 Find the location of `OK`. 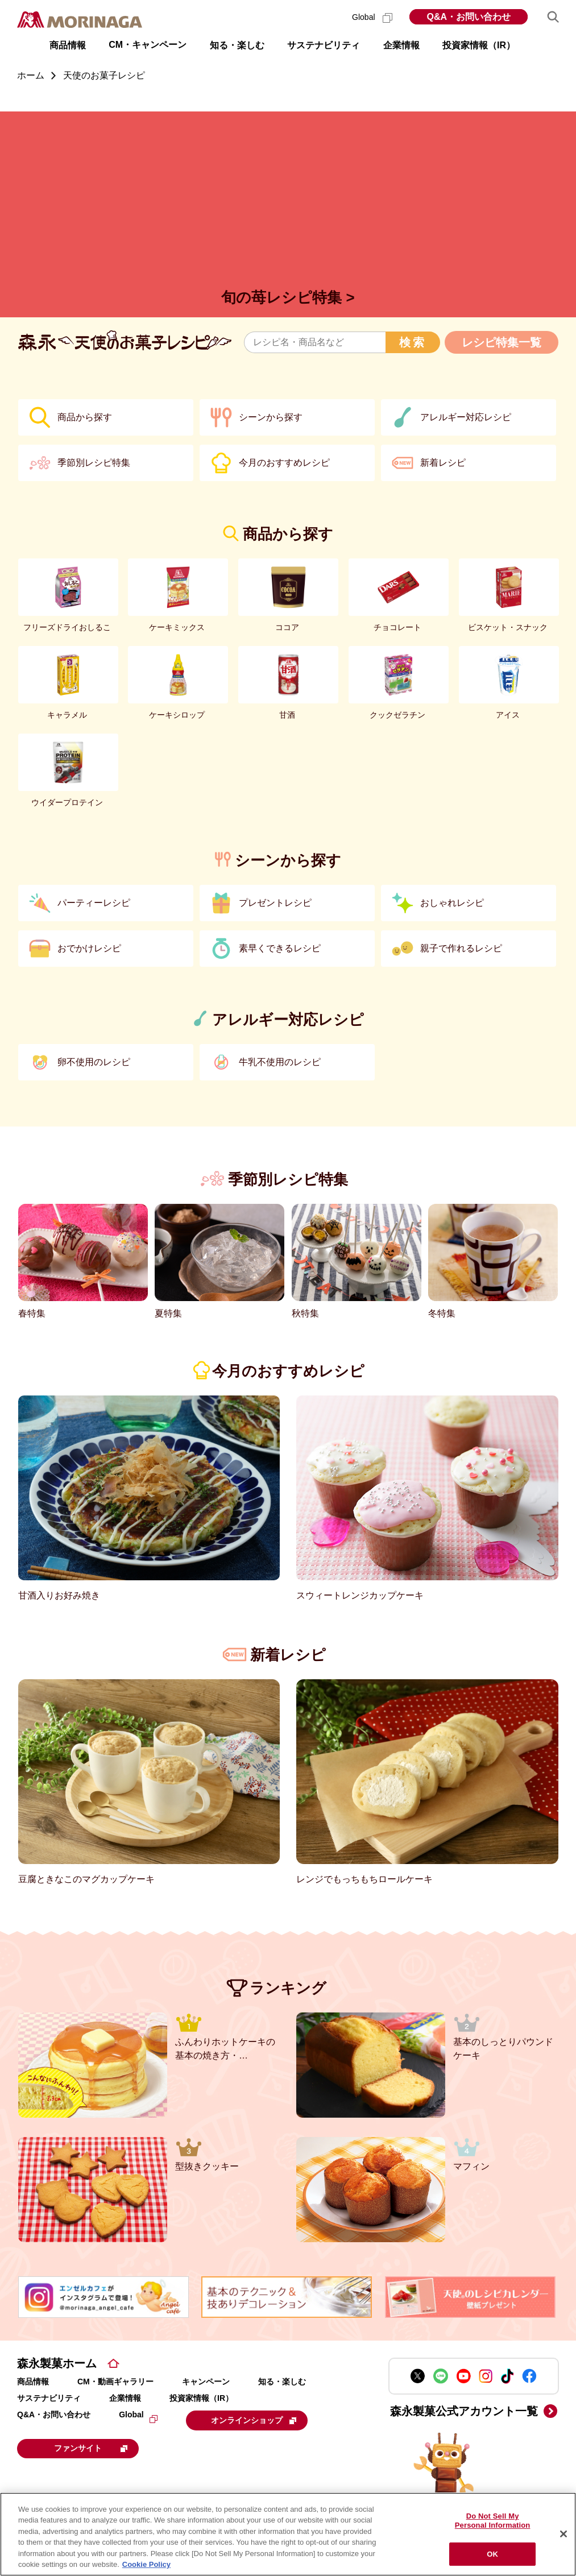

OK is located at coordinates (492, 2554).